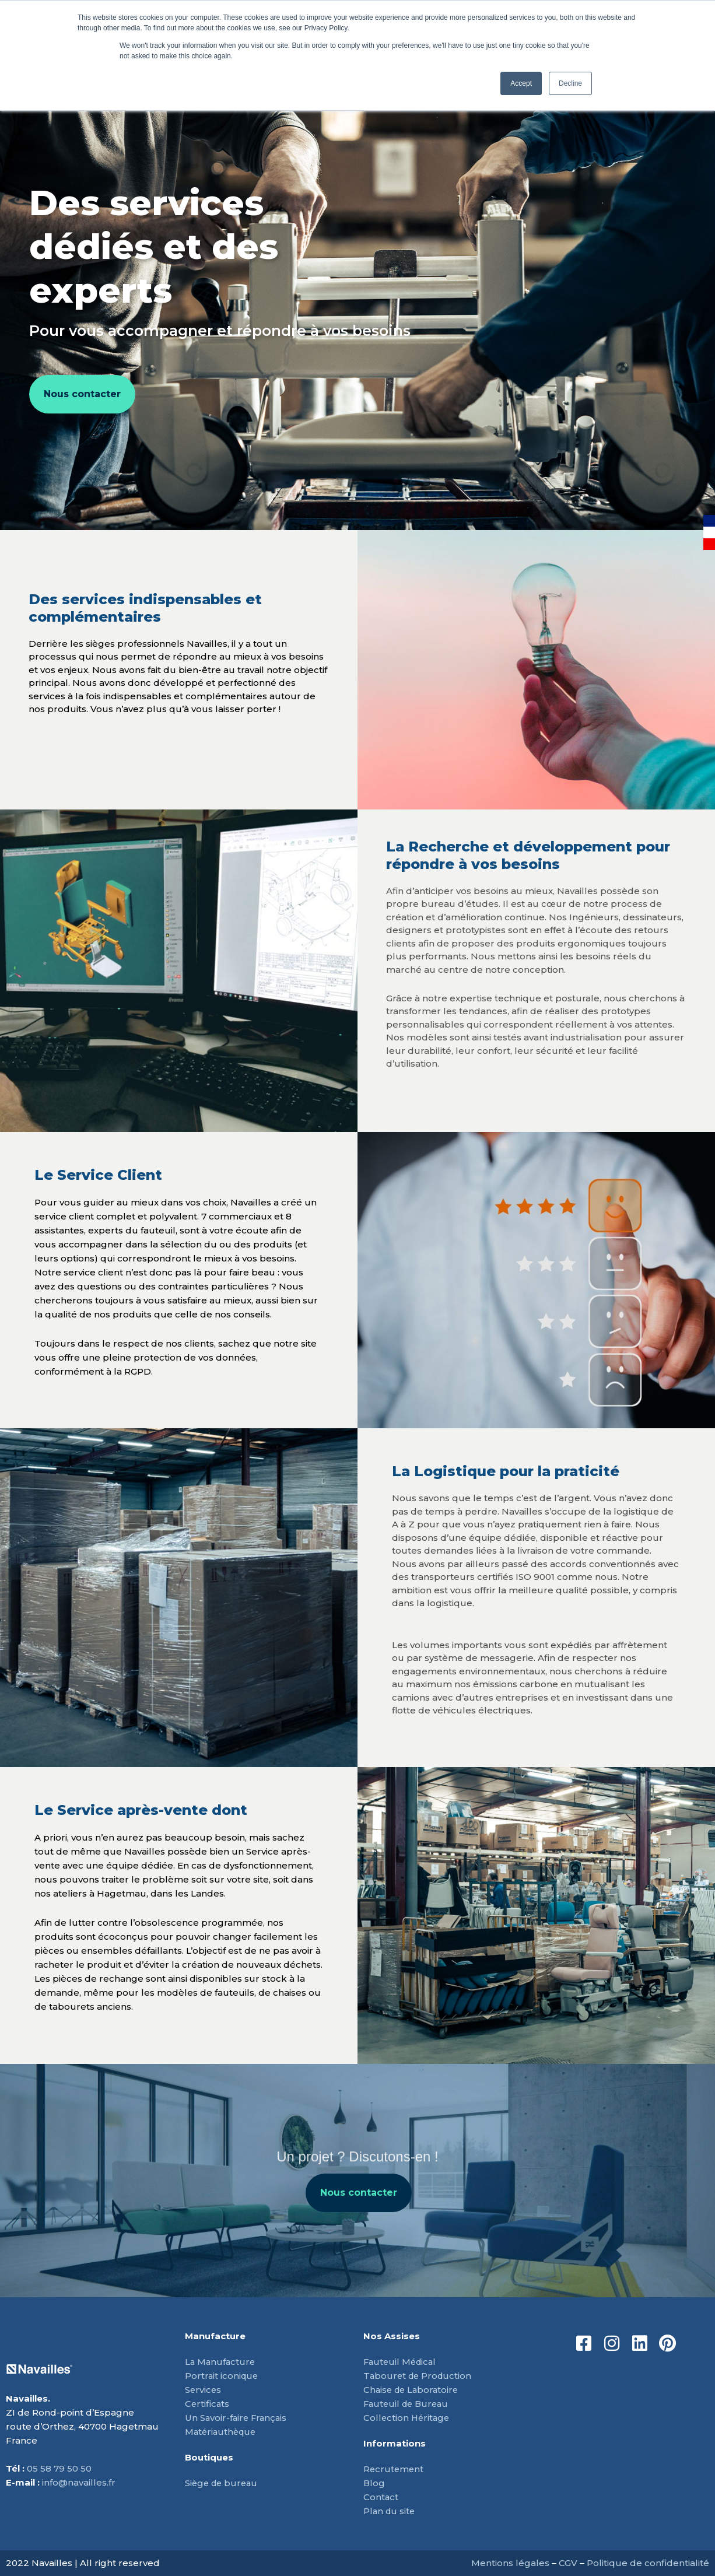 The image size is (715, 2576). Describe the element at coordinates (223, 2483) in the screenshot. I see `Siège de bureau` at that location.